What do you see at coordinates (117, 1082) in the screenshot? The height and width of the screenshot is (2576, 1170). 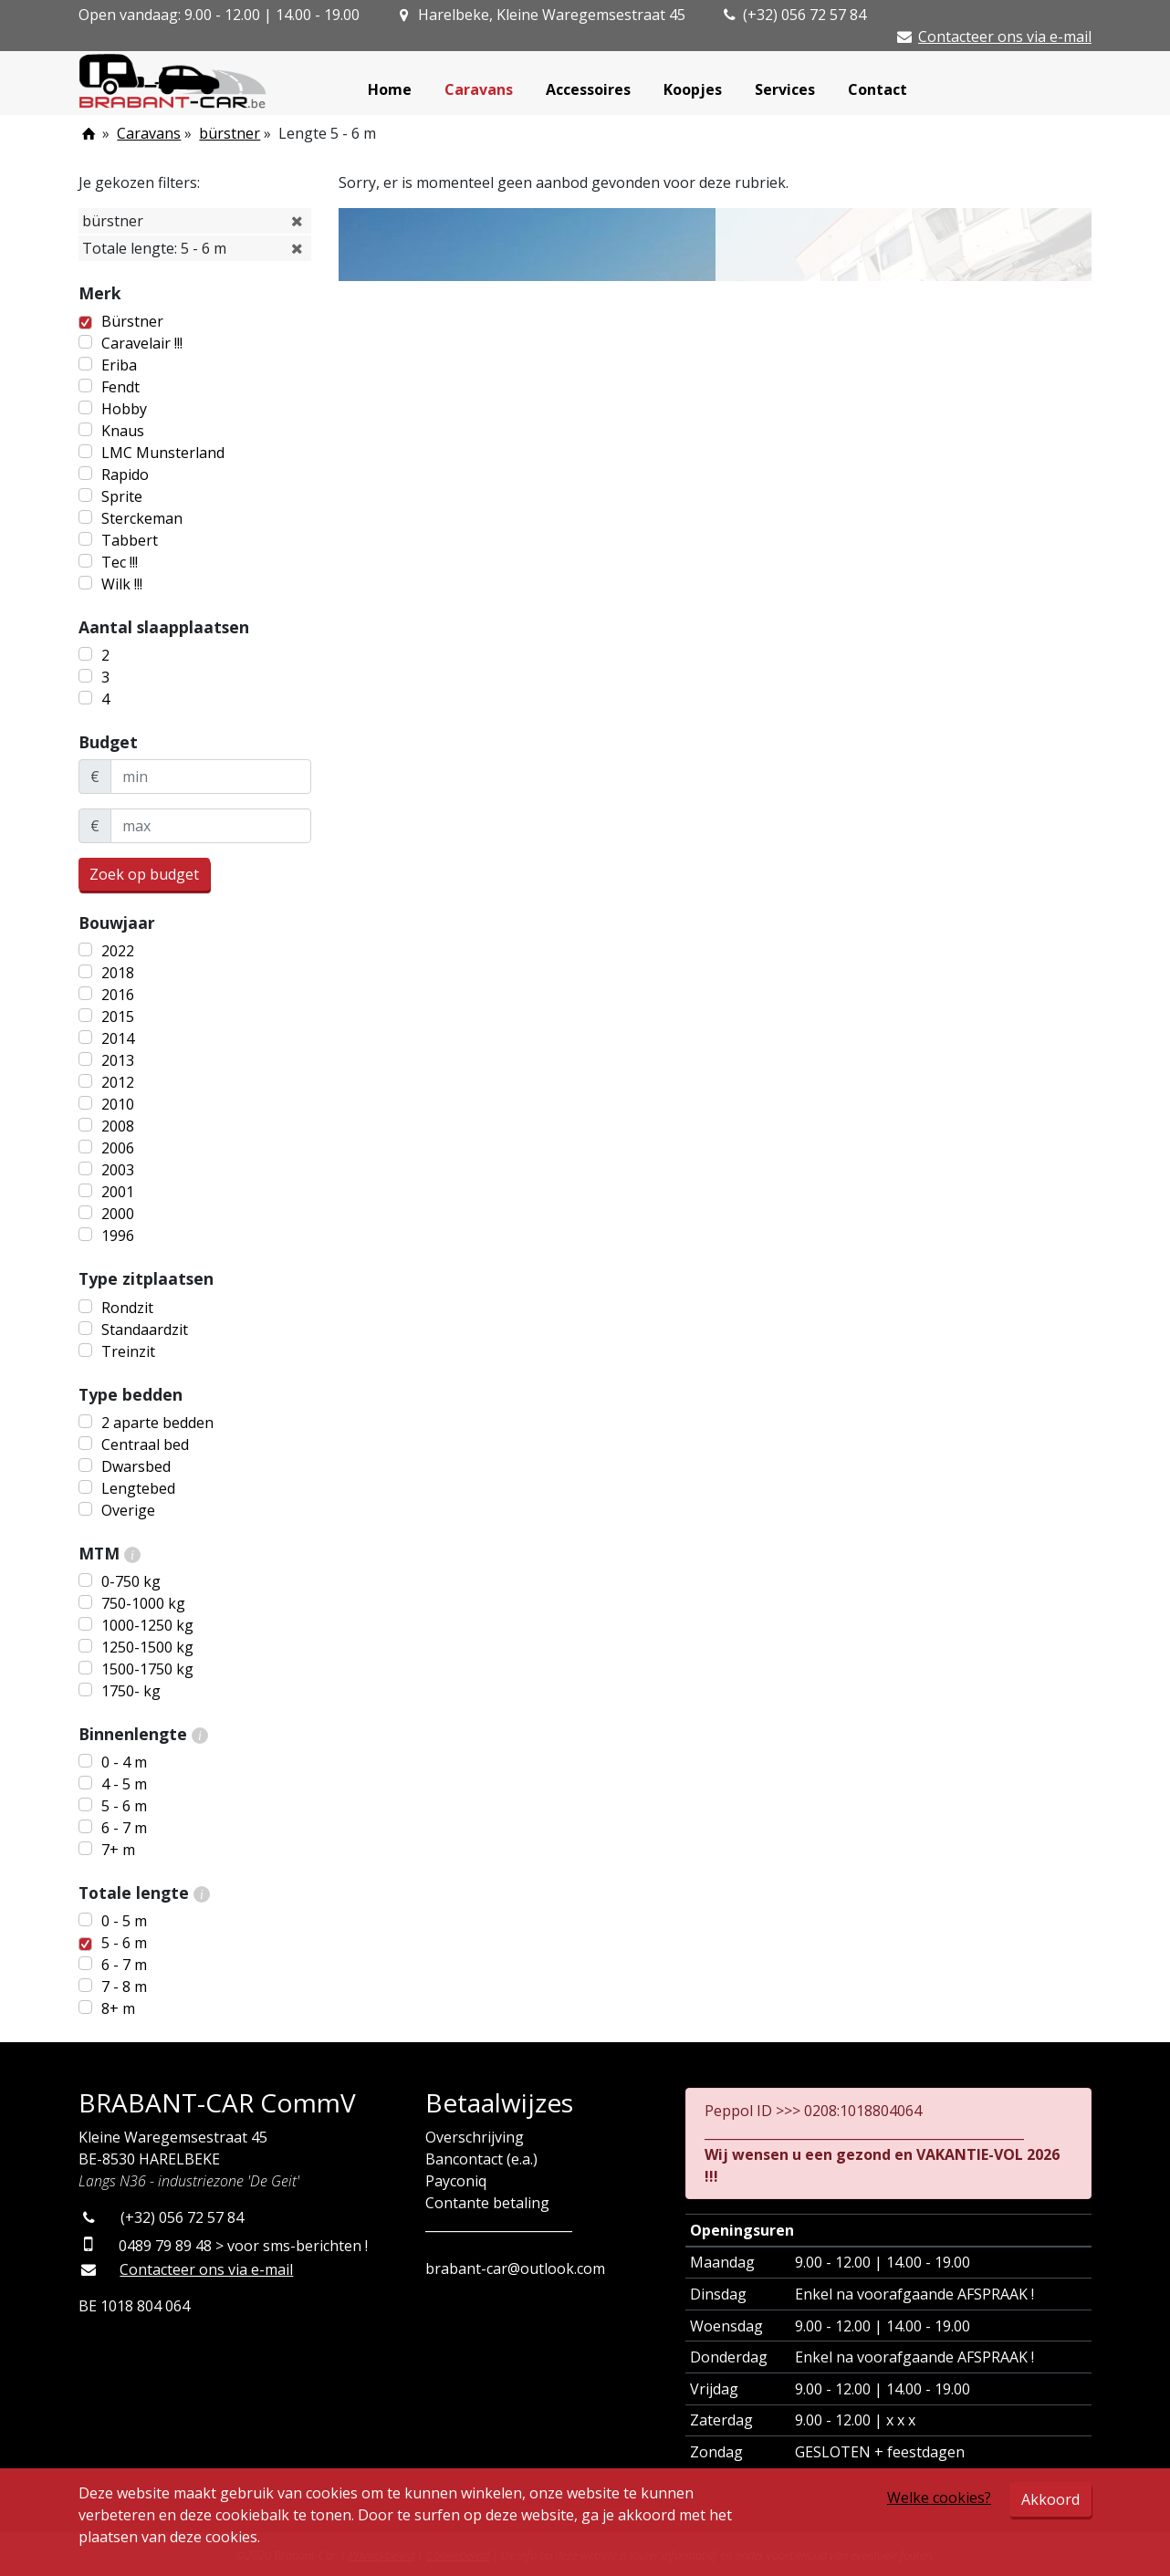 I see `2012` at bounding box center [117, 1082].